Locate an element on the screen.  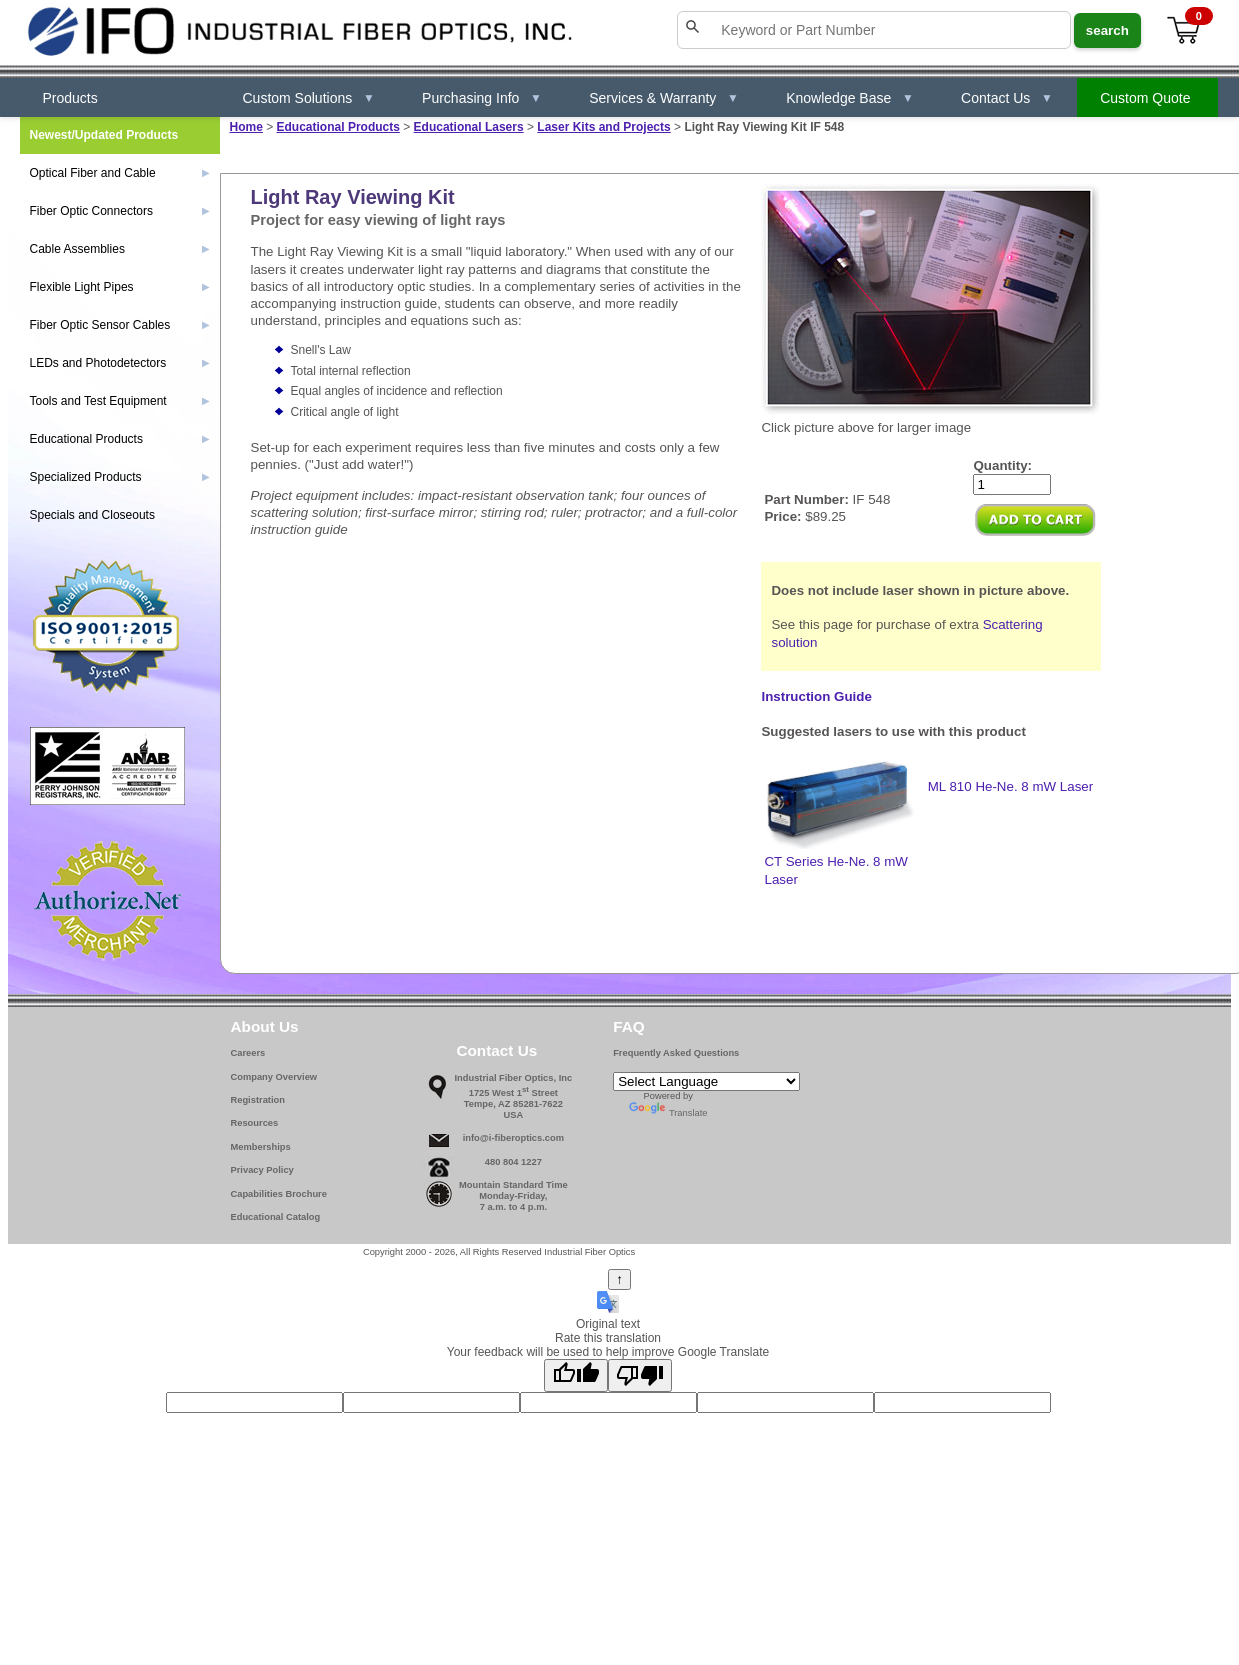
Careers is located at coordinates (248, 1053).